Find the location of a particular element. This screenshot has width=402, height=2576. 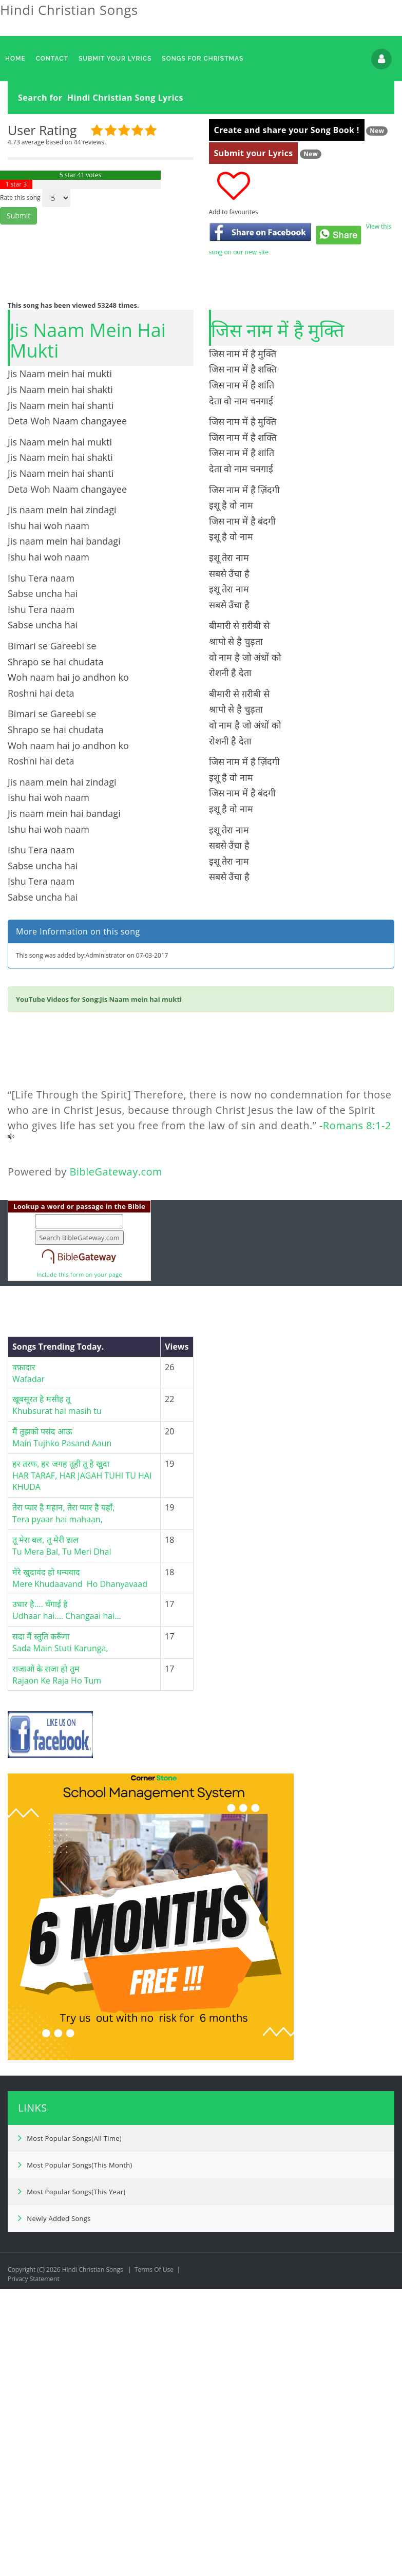

मेरे खुदावंद हो धन्यवादMere Khudaavand Ho Dhanyavaad is located at coordinates (79, 1870).